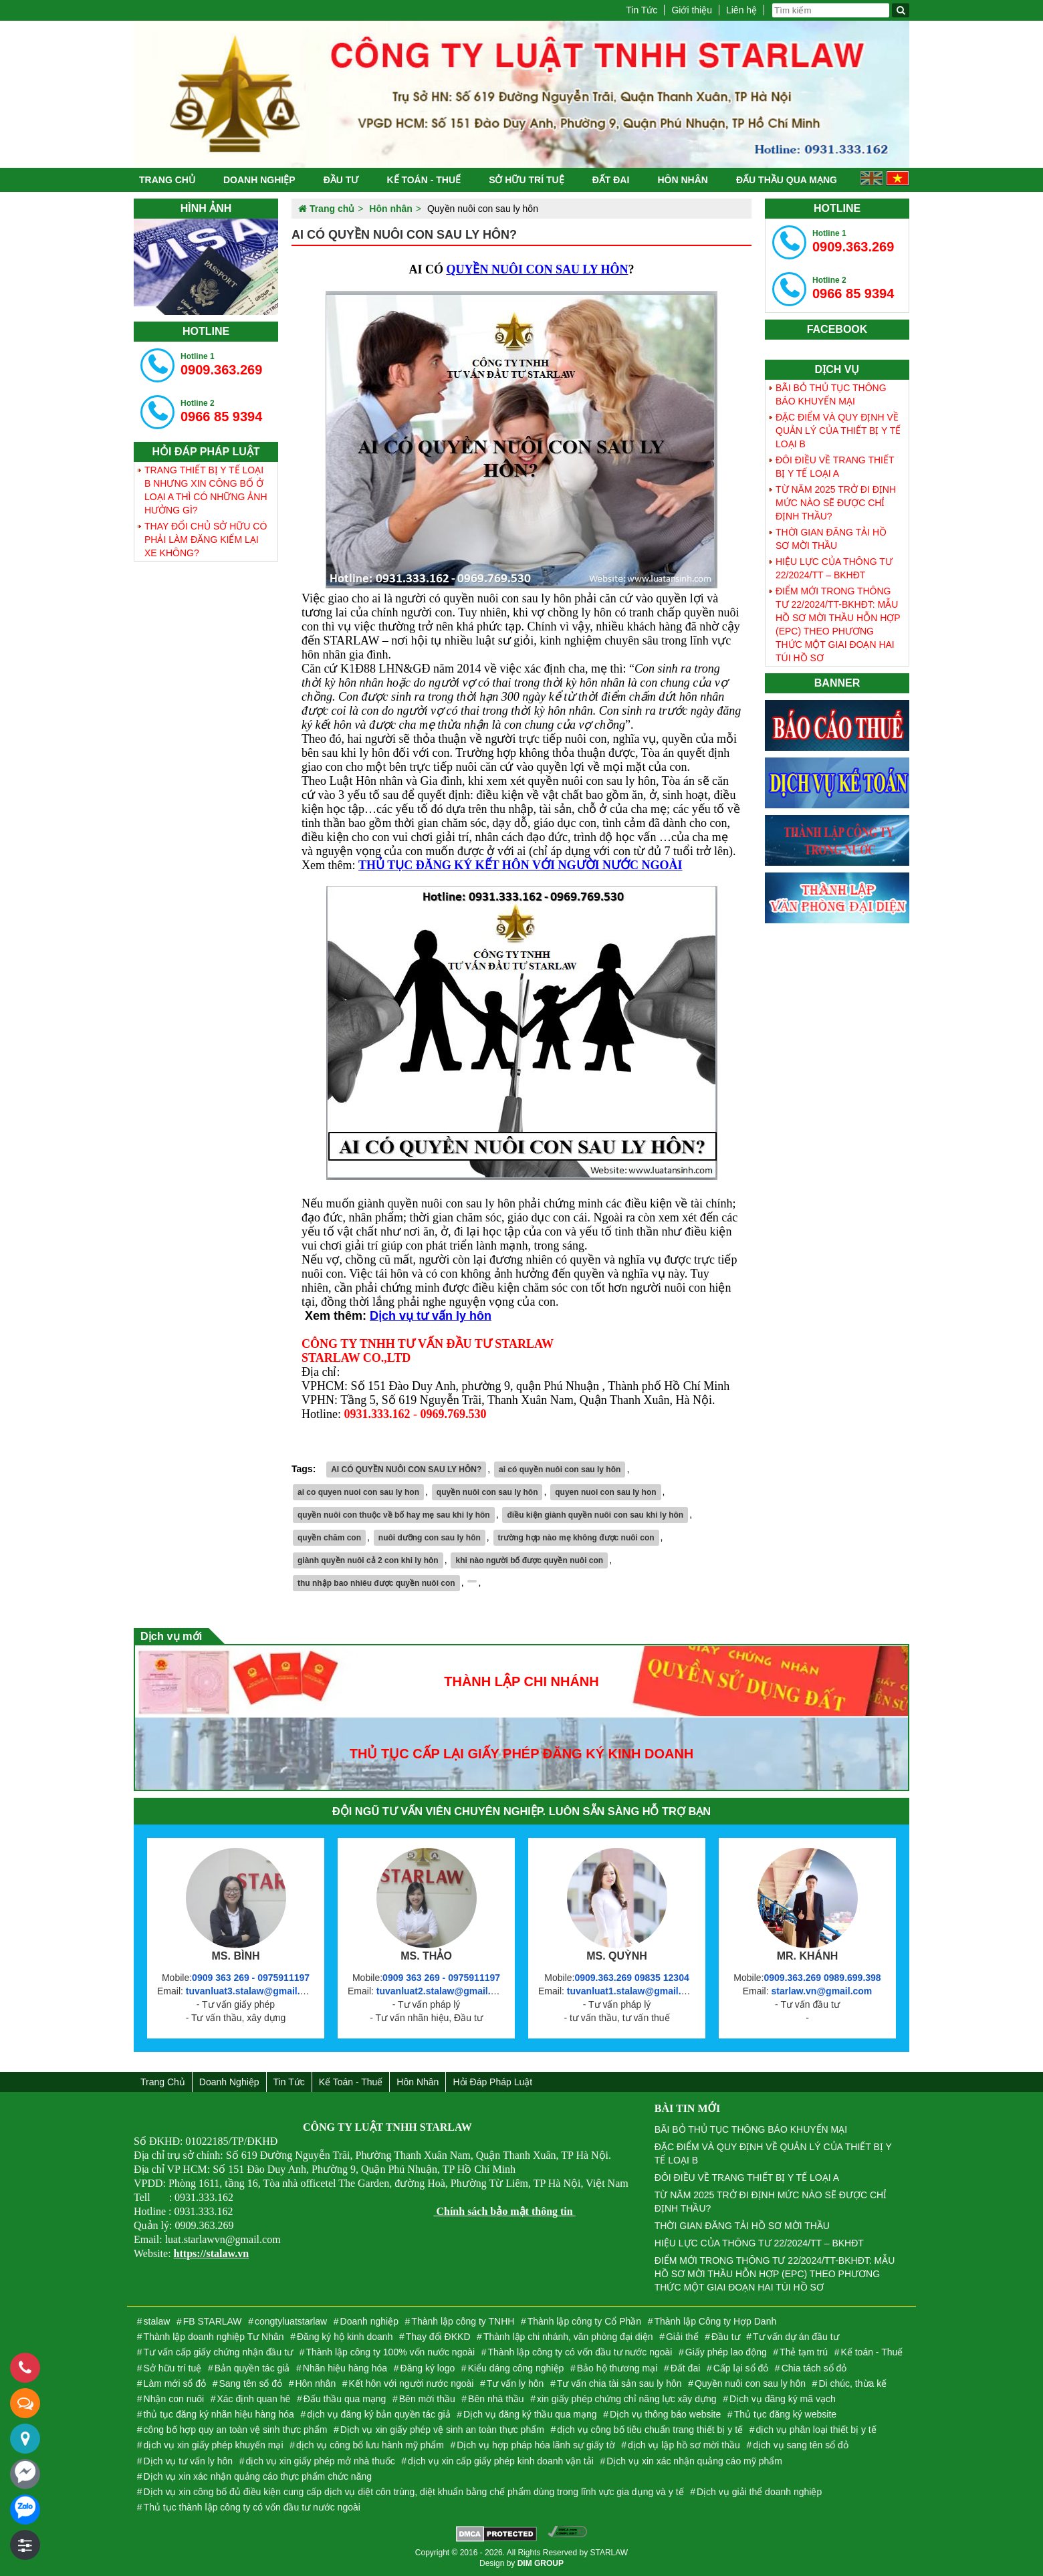 The width and height of the screenshot is (1043, 2576). I want to click on Di chúc, thừa kế, so click(852, 2383).